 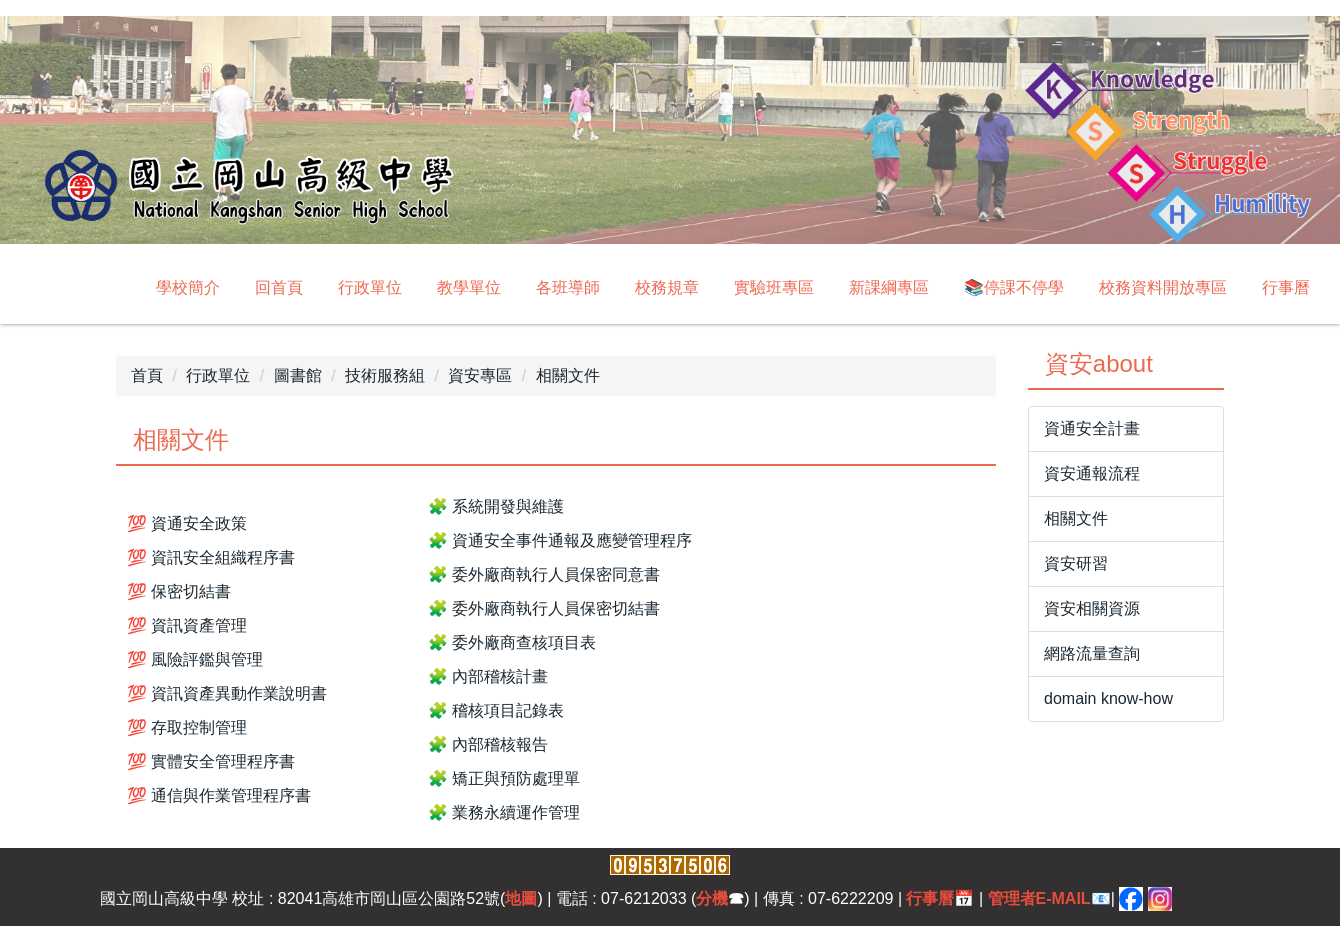 I want to click on 行政單位 [button], so click(x=370, y=287).